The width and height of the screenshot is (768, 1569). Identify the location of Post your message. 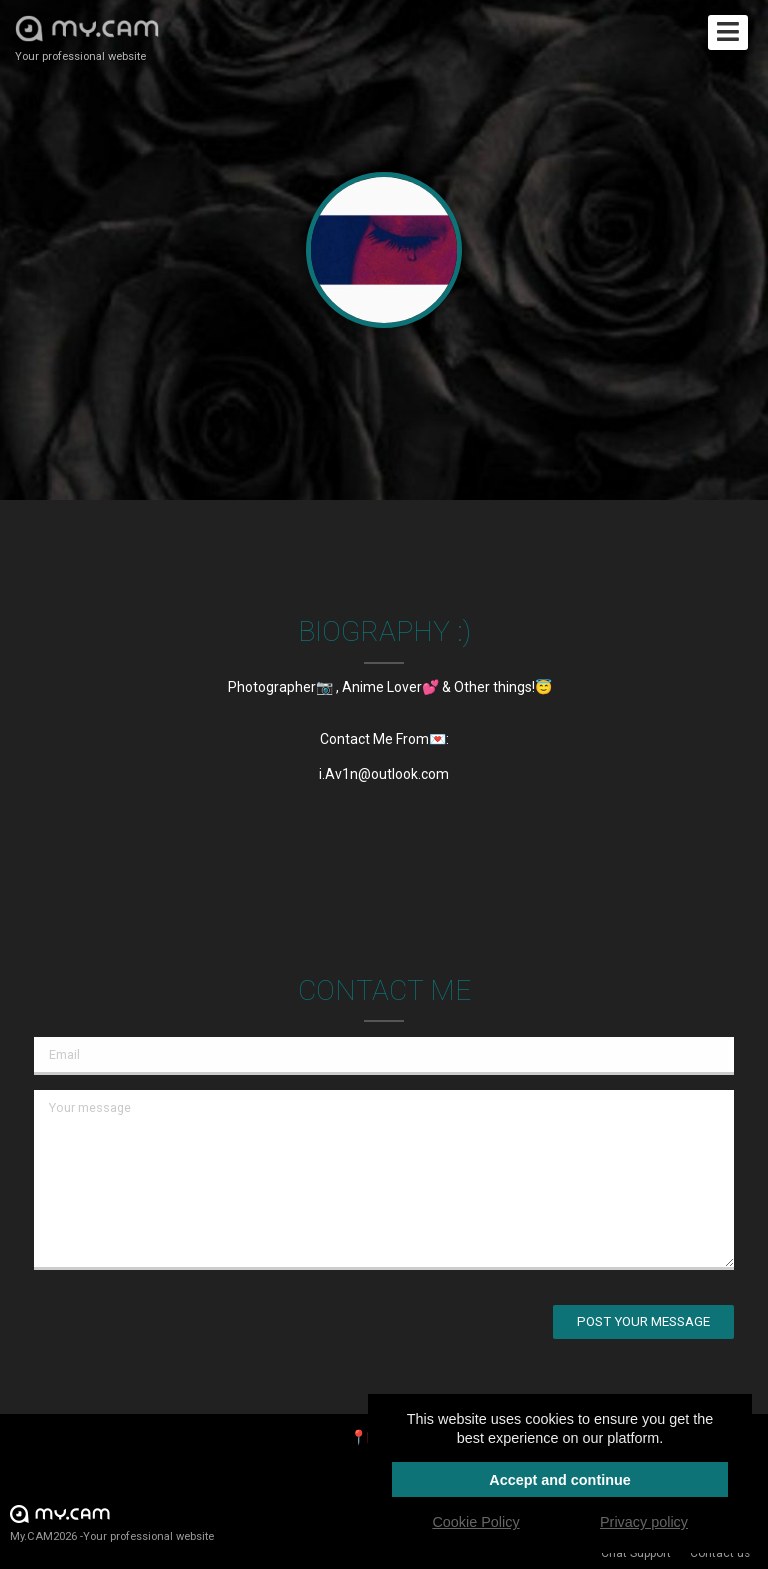
(643, 1321).